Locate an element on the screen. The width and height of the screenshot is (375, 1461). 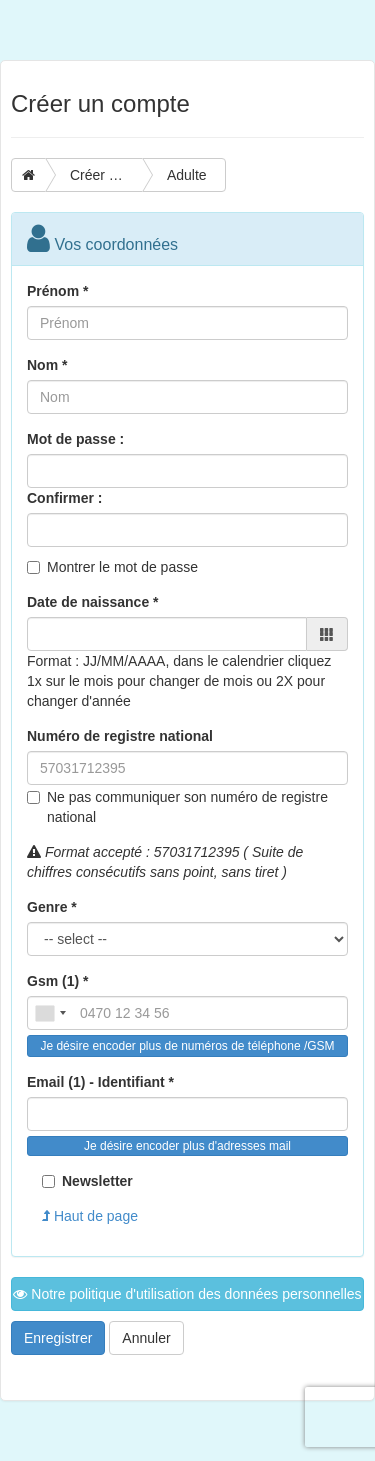
[combobox] is located at coordinates (50, 1013).